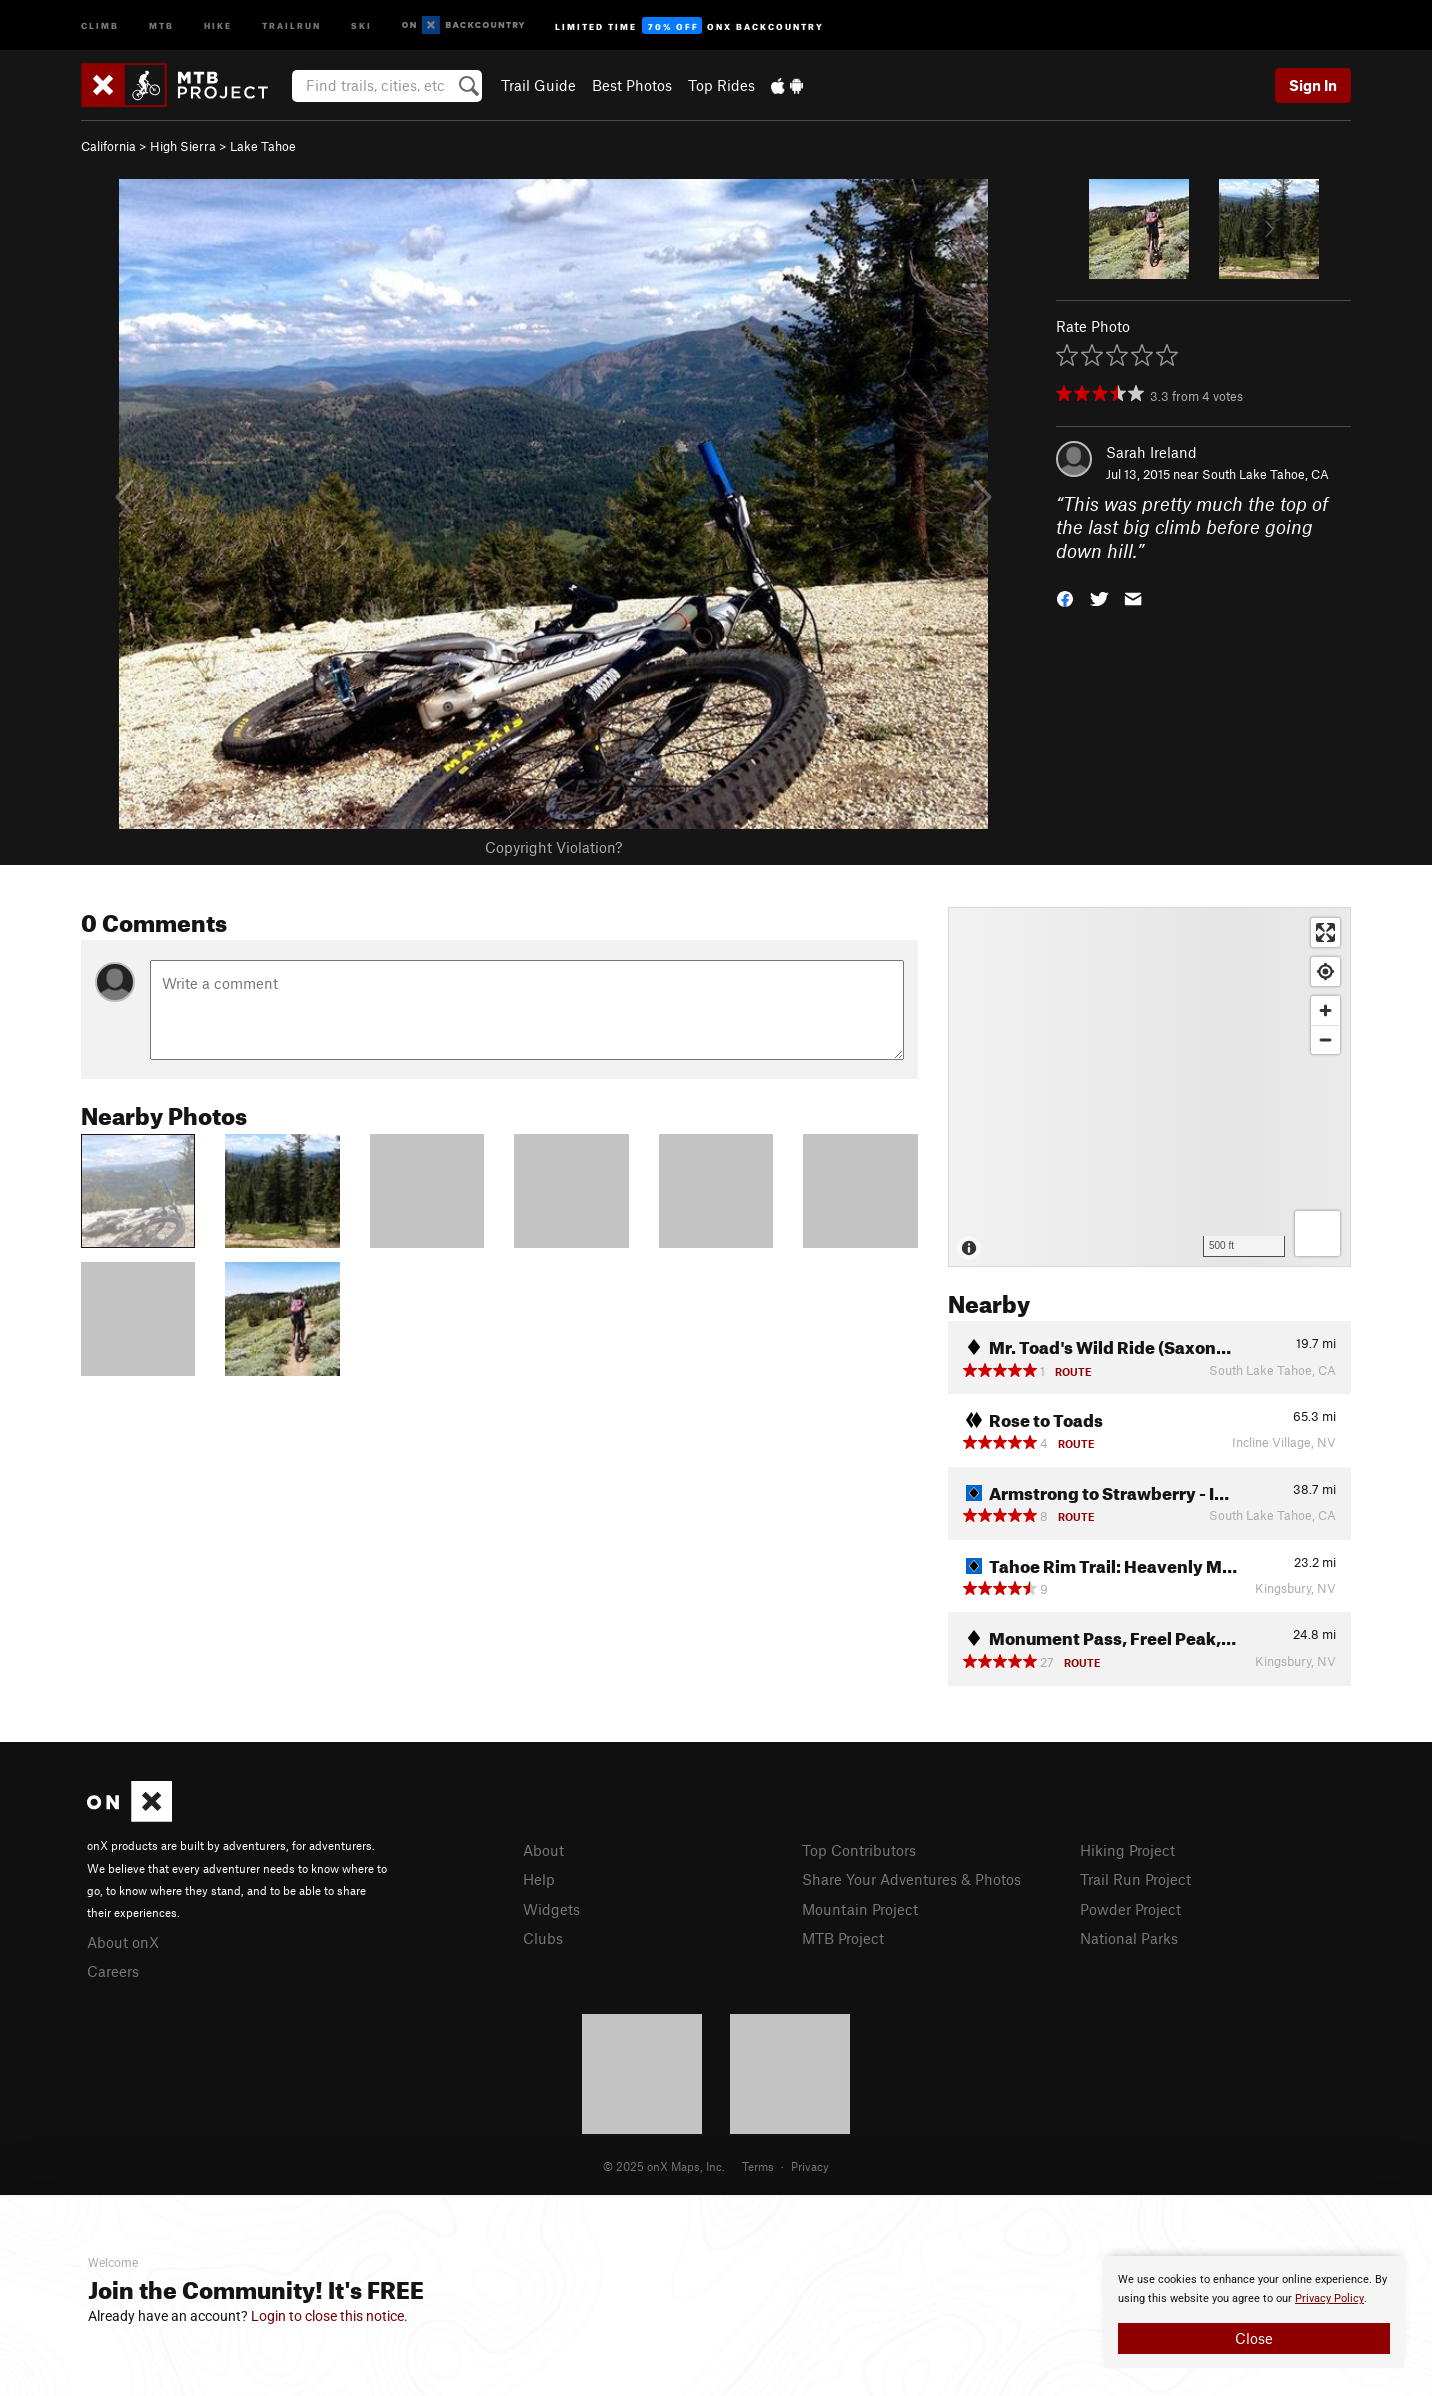 The width and height of the screenshot is (1432, 2396). Describe the element at coordinates (100, 24) in the screenshot. I see `Climb` at that location.